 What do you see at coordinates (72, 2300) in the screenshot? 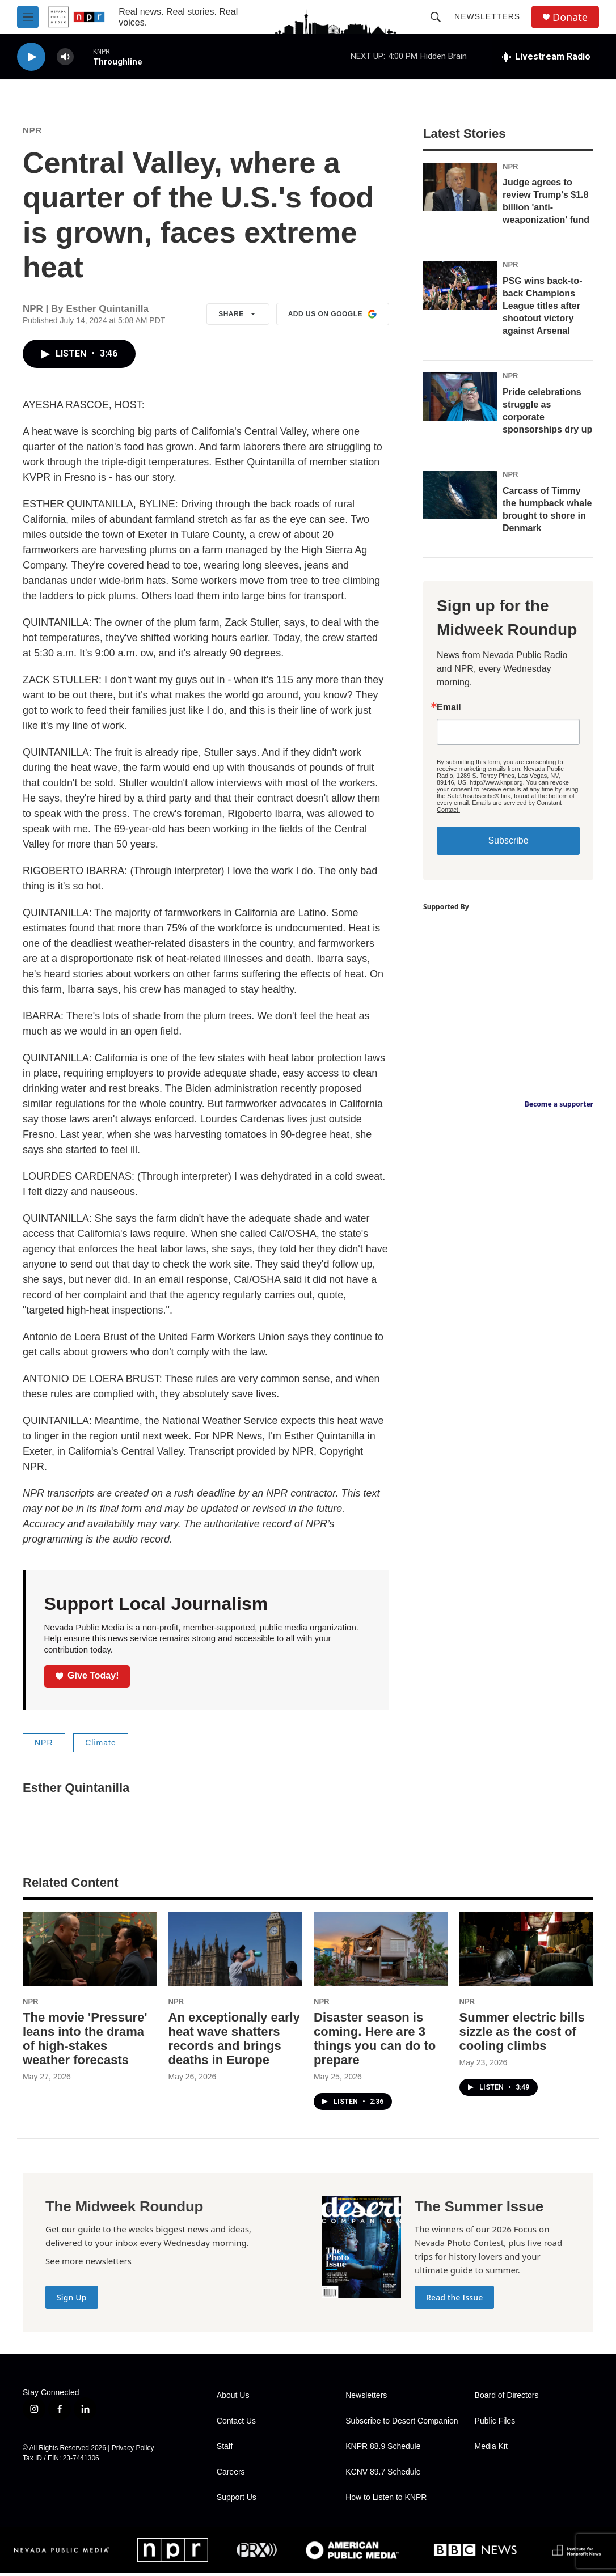
I see `Sign Up` at bounding box center [72, 2300].